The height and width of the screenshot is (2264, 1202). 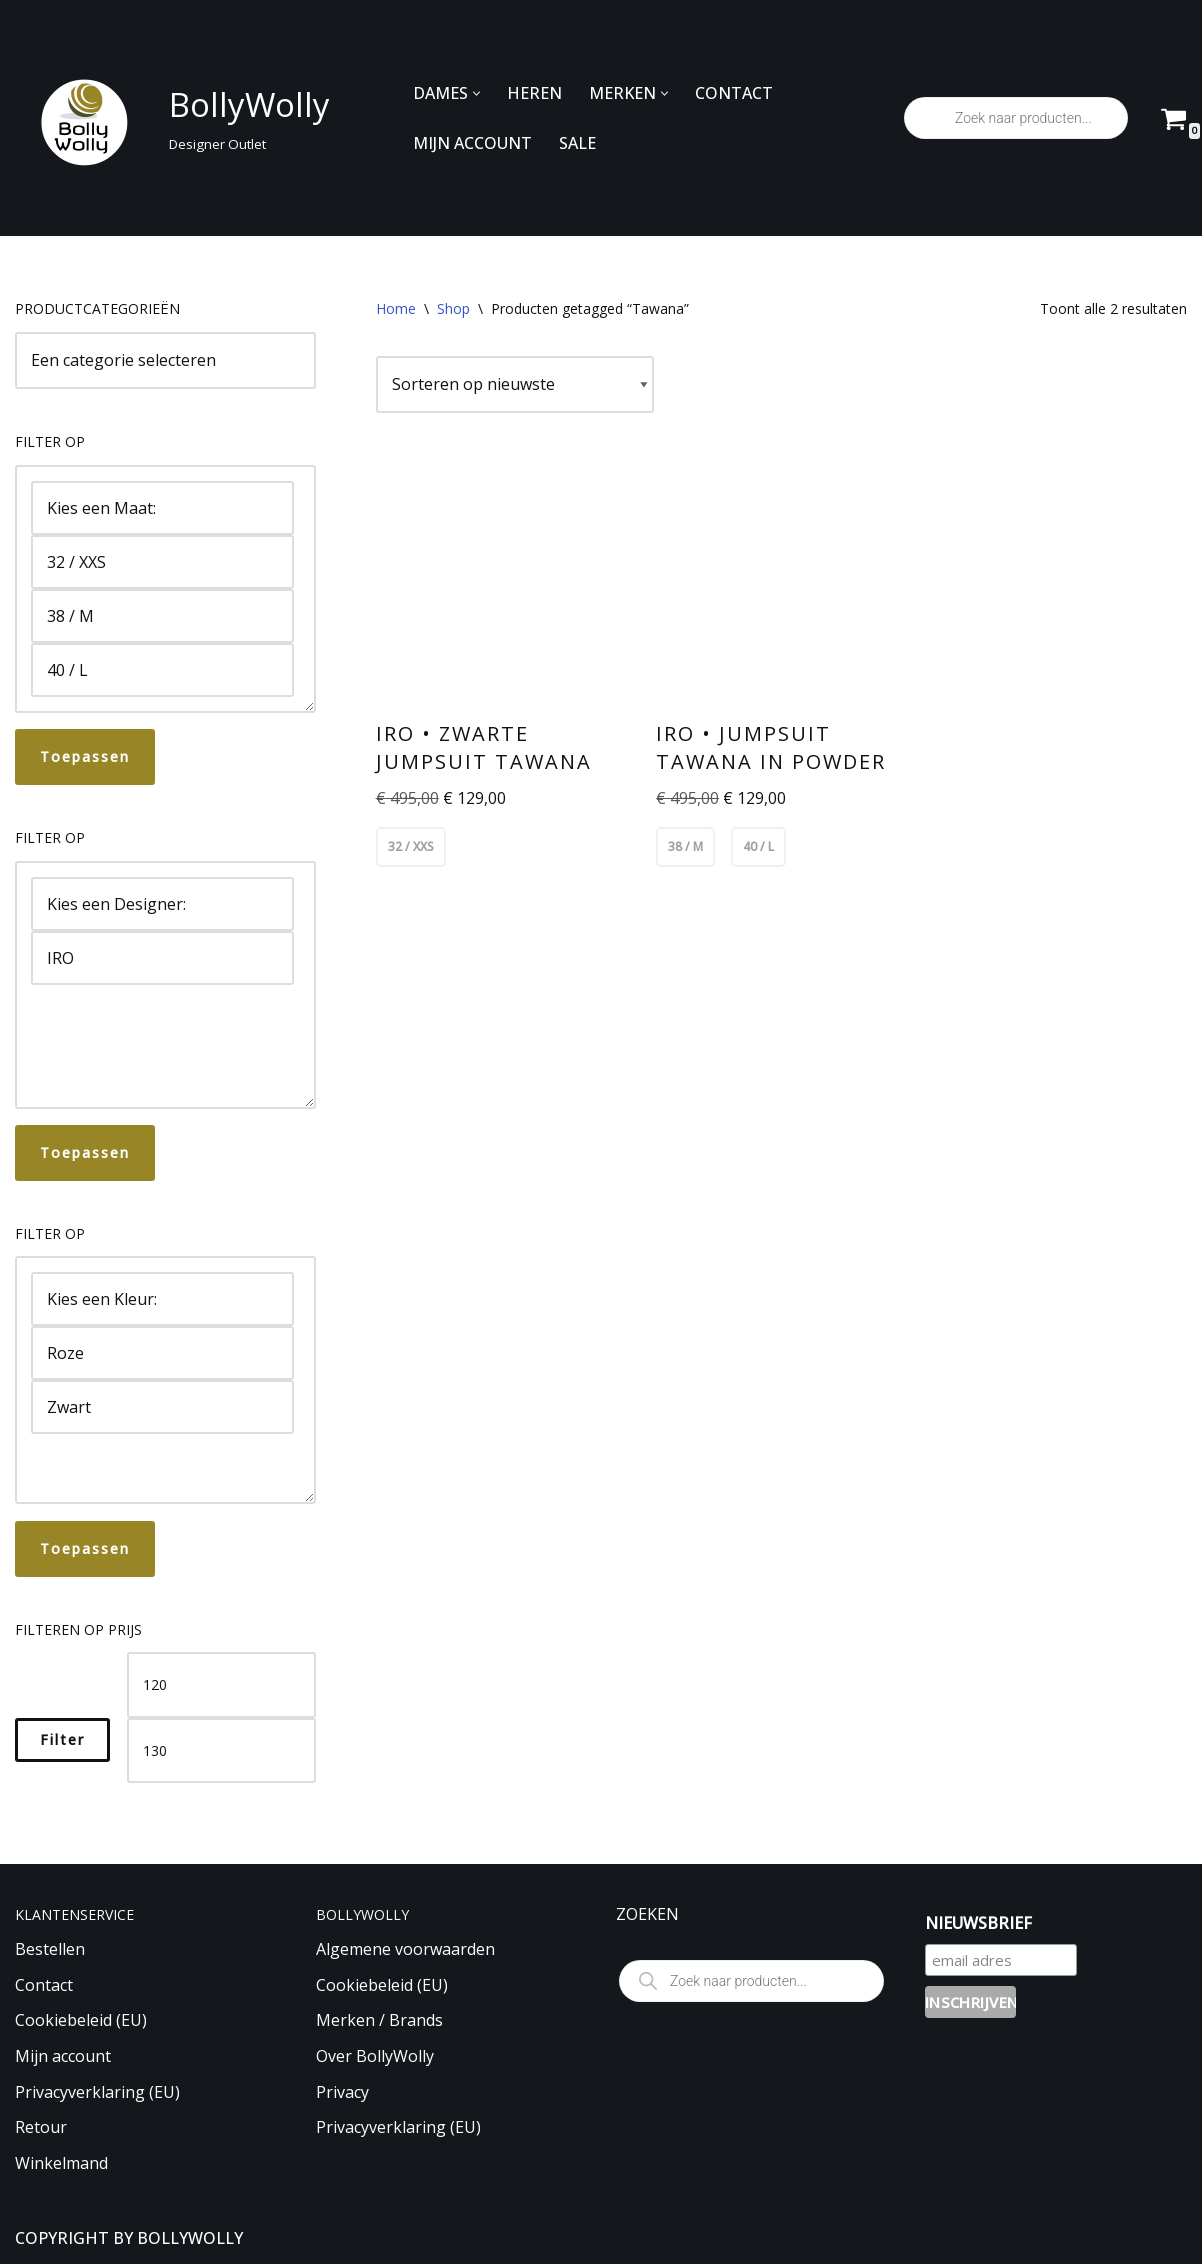 I want to click on Home, so click(x=396, y=308).